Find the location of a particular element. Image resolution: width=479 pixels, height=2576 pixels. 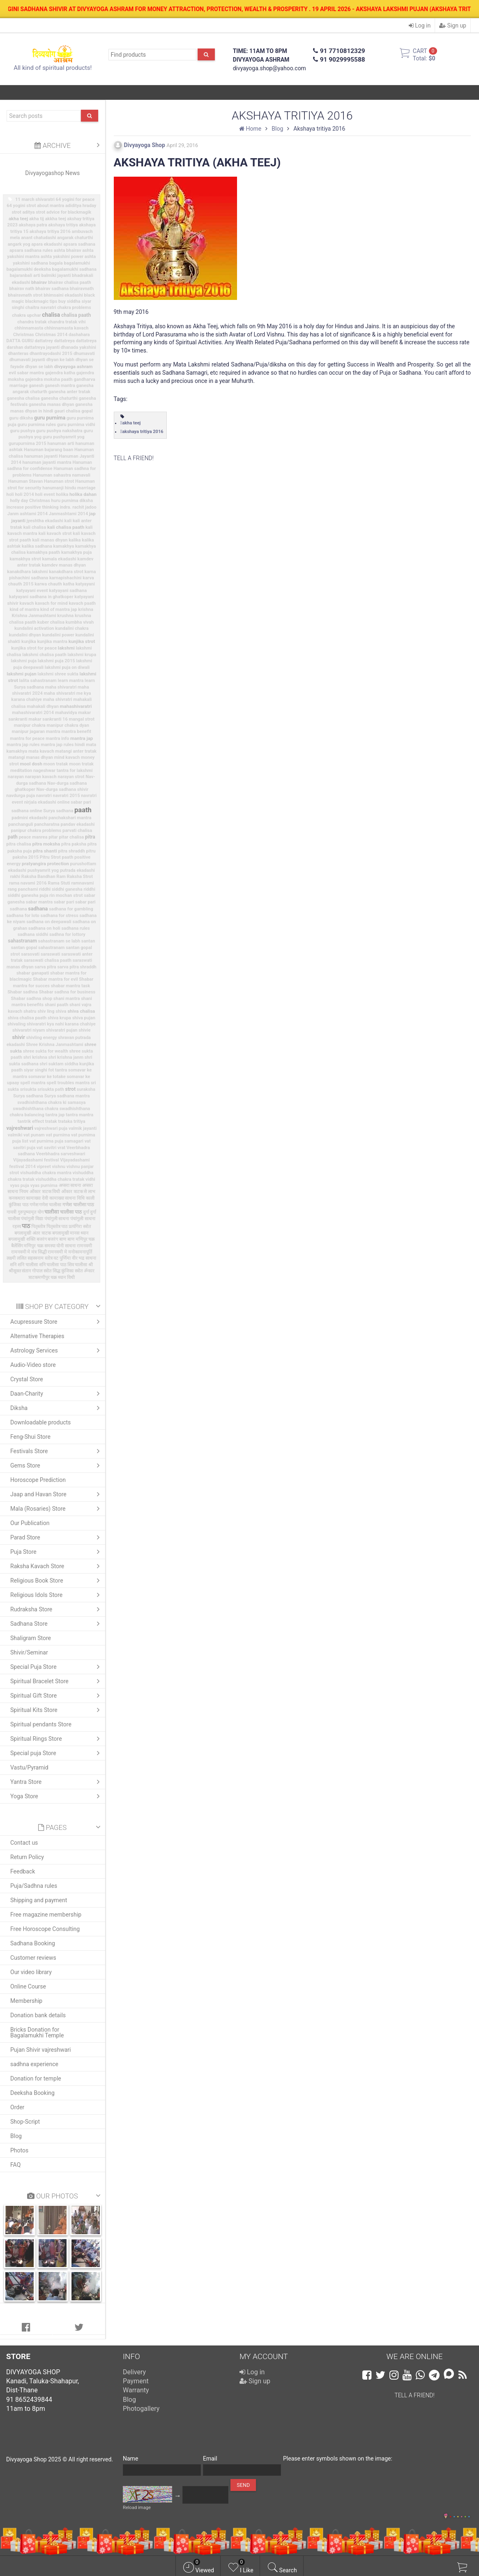

Spiritual Gift Store is located at coordinates (57, 1695).